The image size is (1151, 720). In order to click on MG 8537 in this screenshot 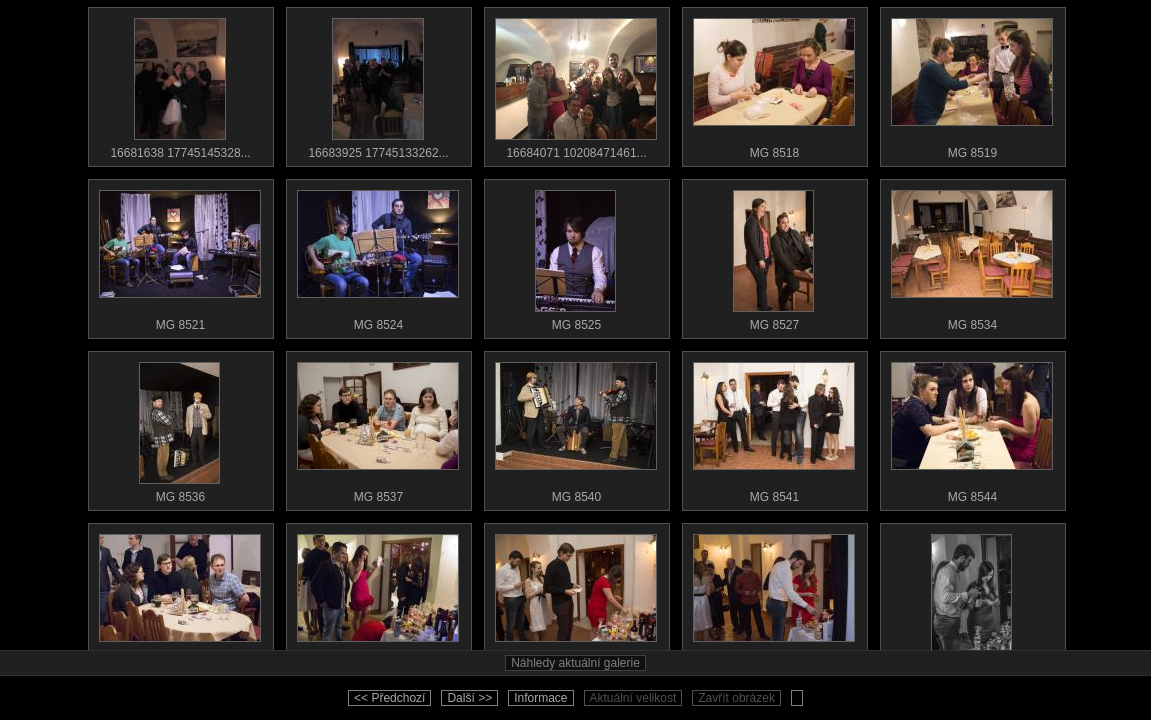, I will do `click(378, 428)`.